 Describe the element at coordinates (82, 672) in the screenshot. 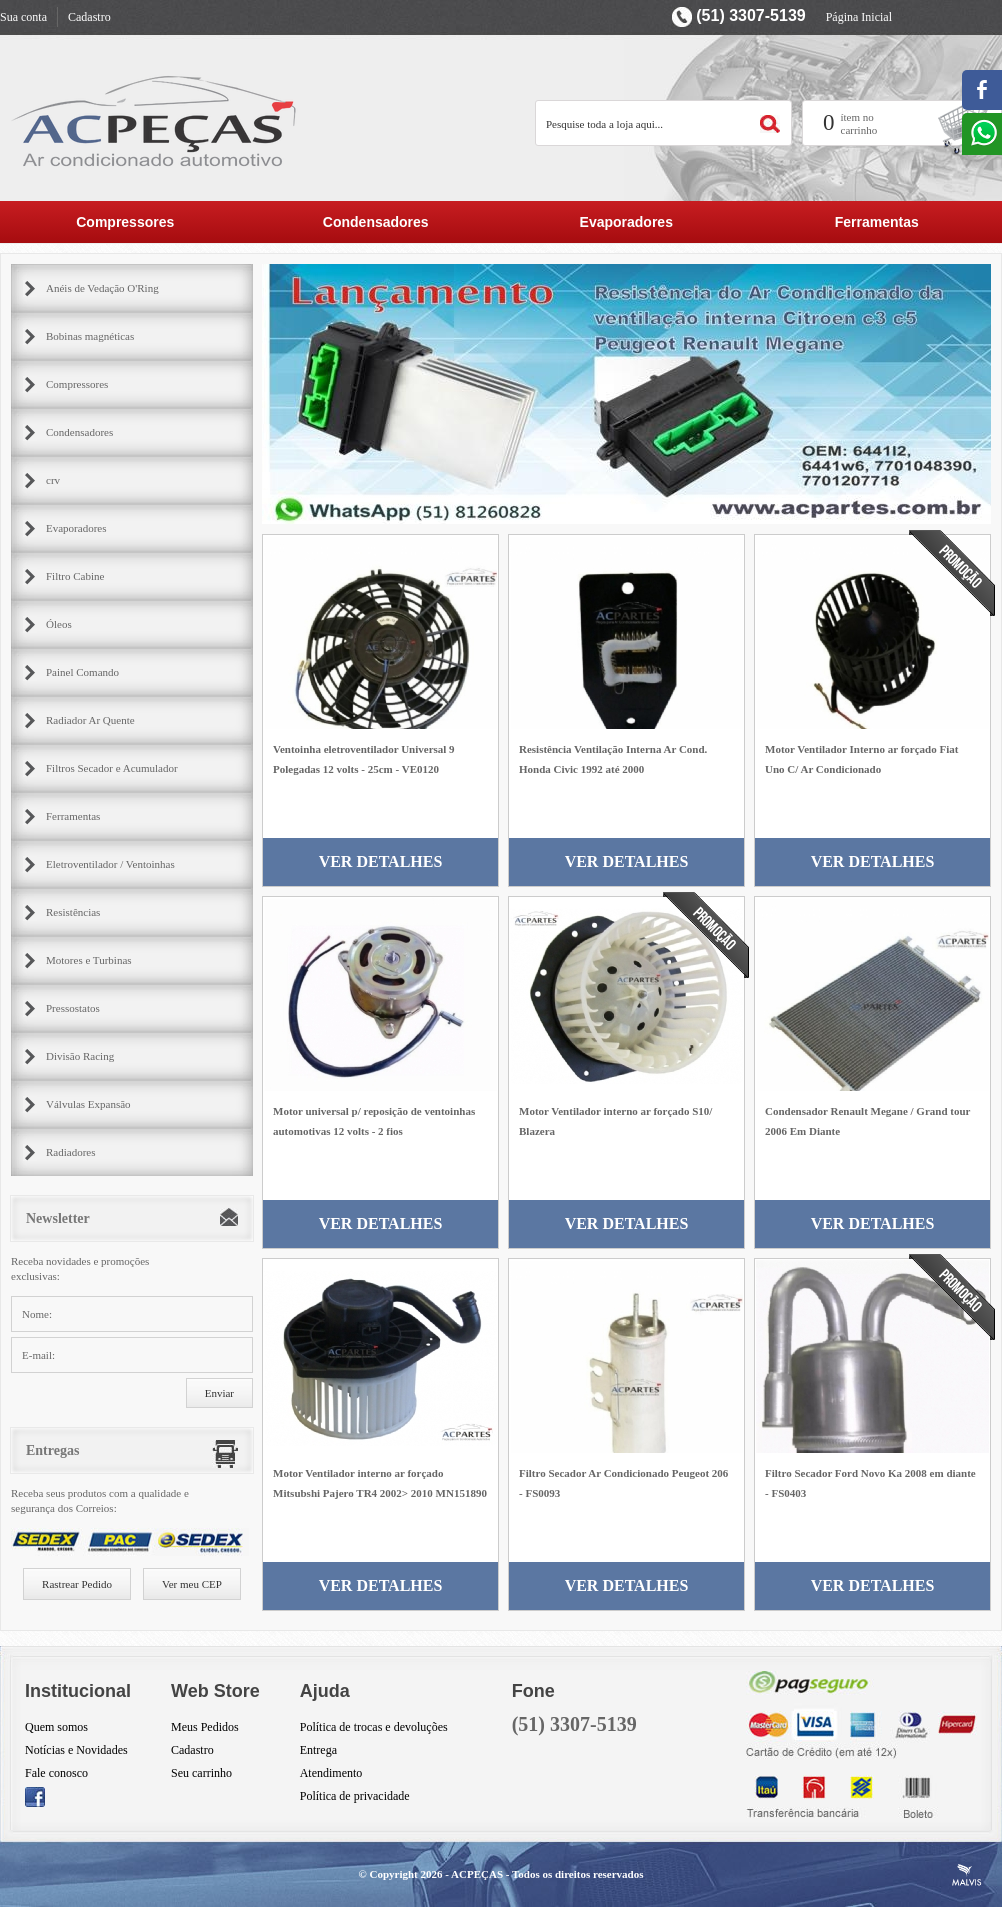

I see `Painel Comando` at that location.